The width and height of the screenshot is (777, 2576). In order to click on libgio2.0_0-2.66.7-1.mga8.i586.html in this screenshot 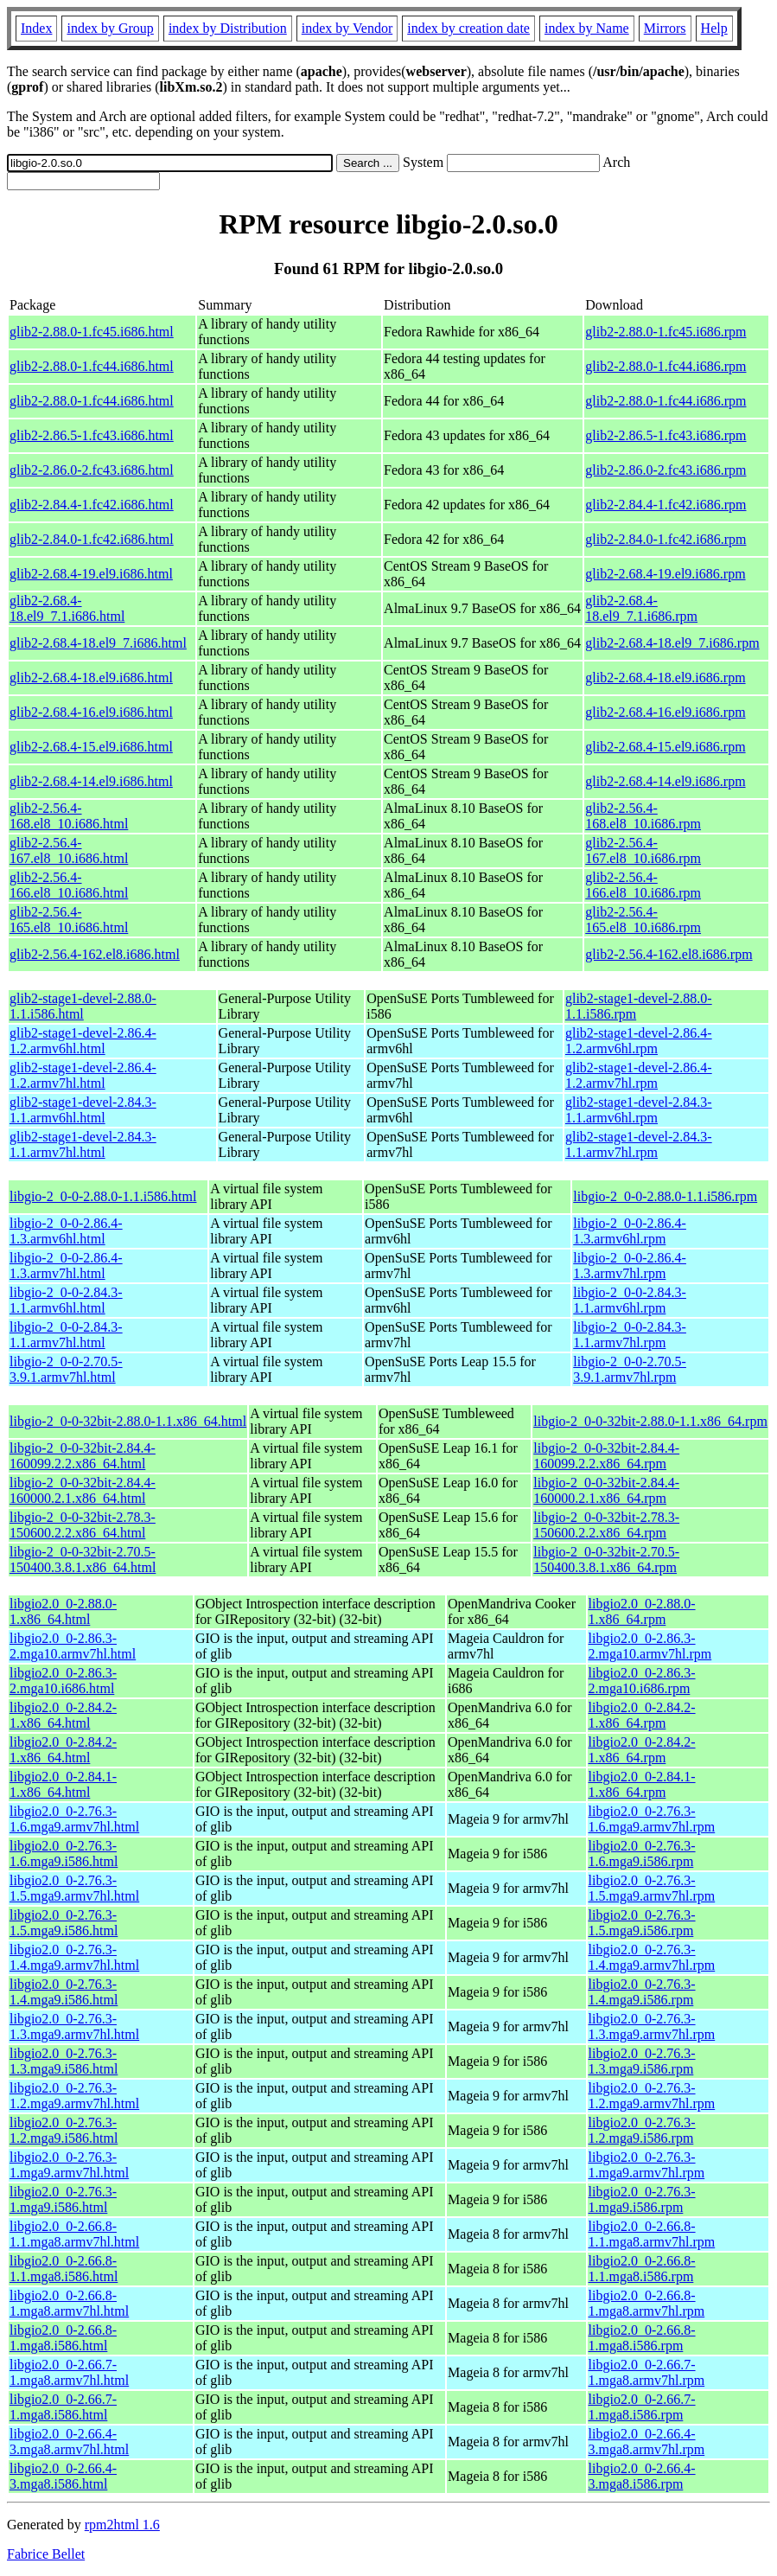, I will do `click(63, 2407)`.